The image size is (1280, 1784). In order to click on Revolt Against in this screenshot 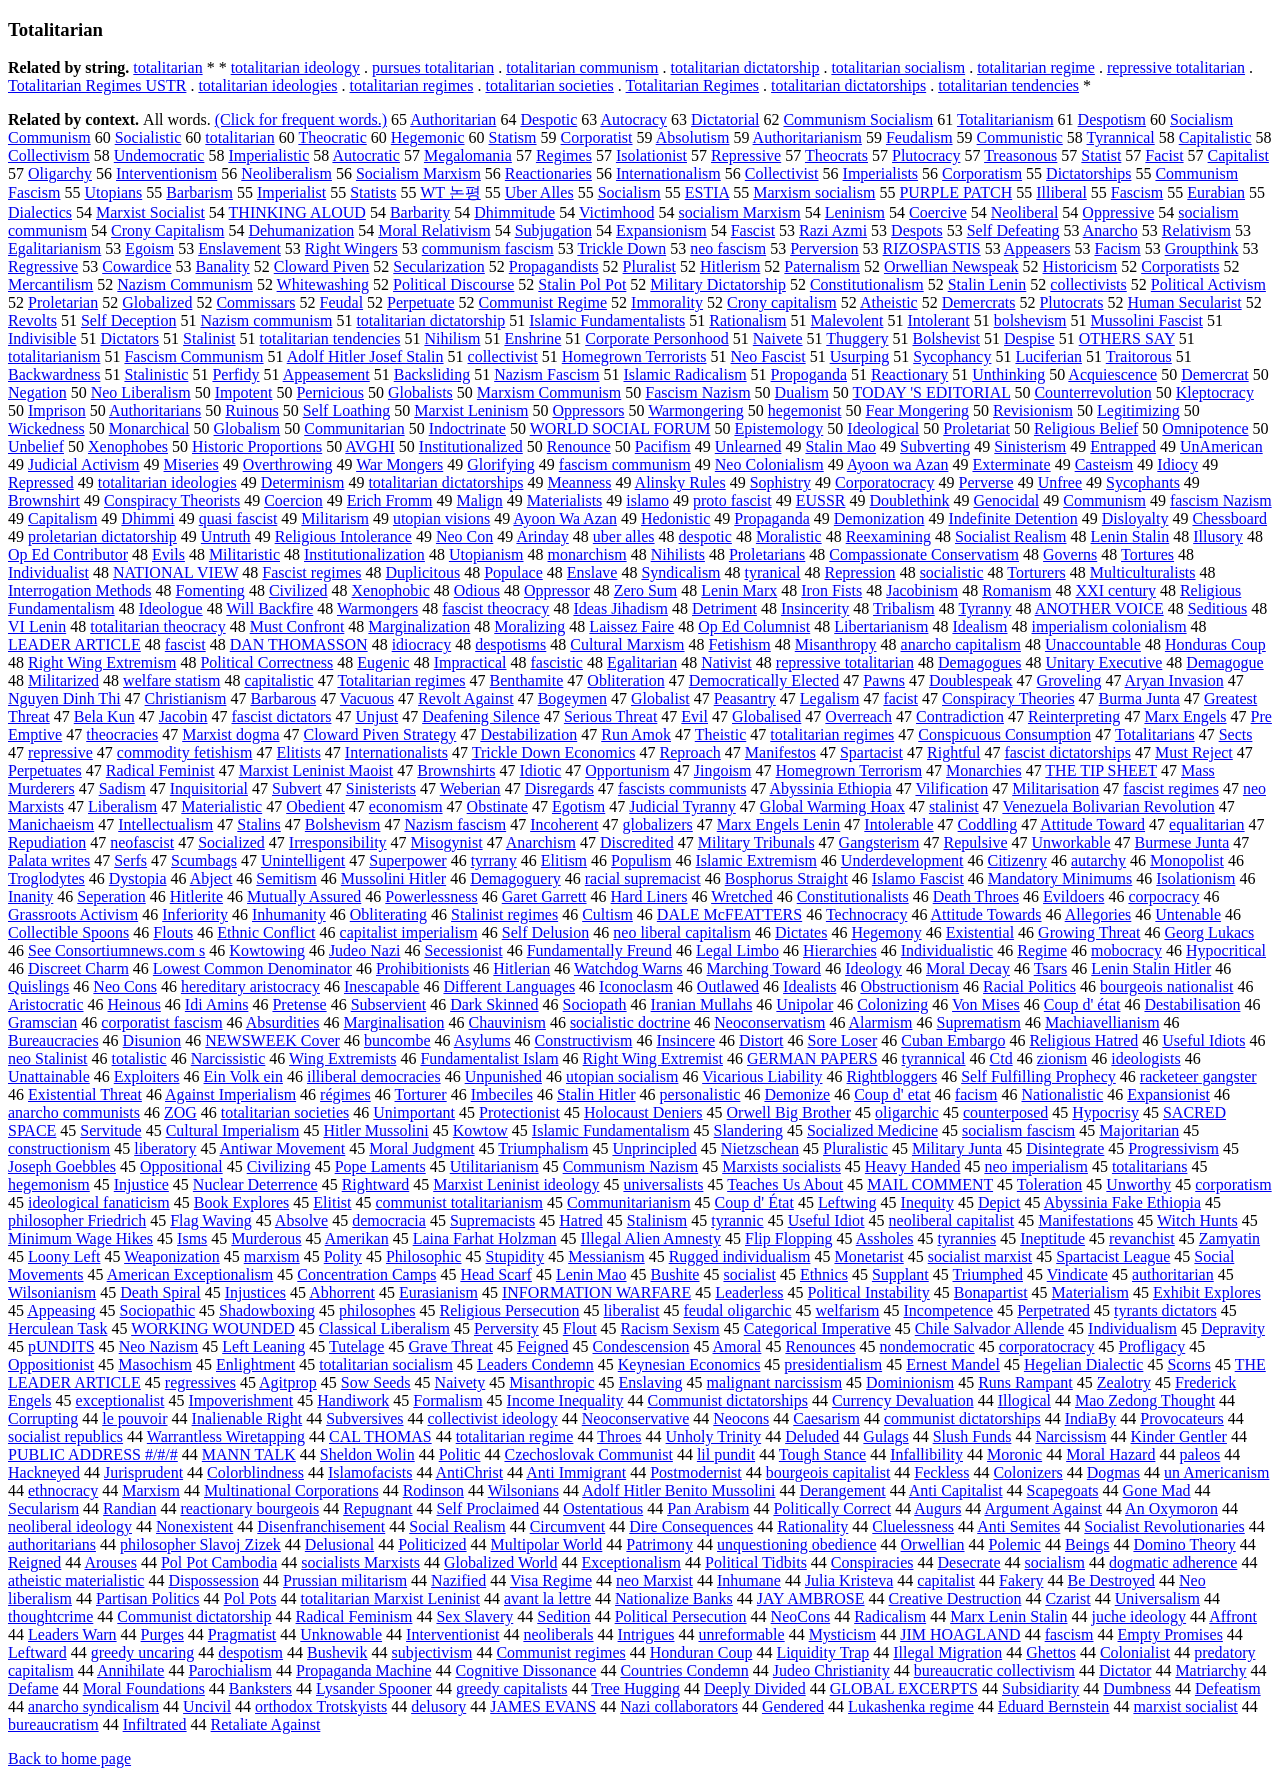, I will do `click(466, 698)`.